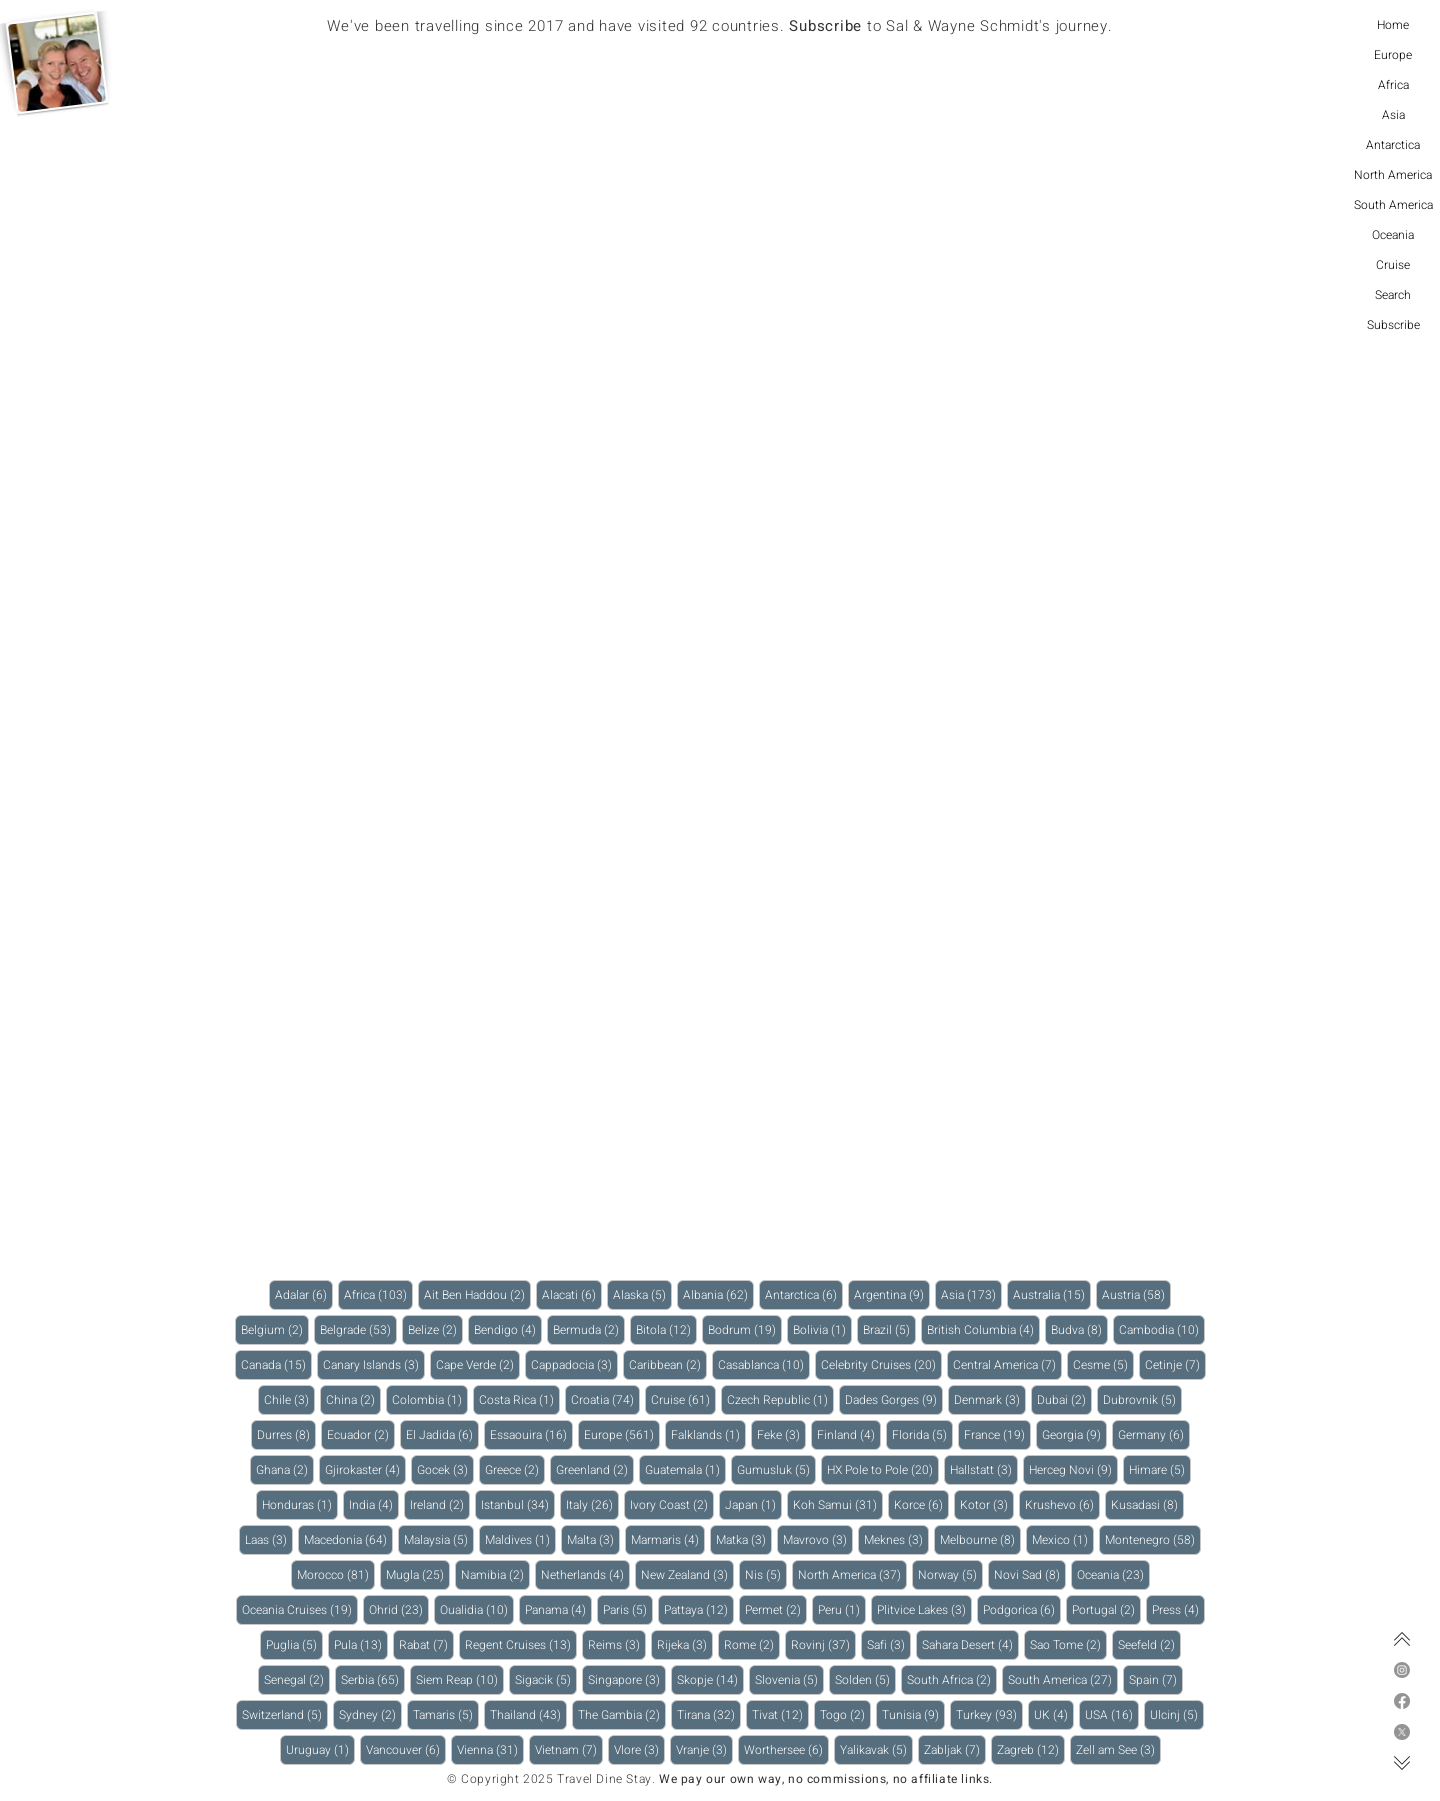 Image resolution: width=1440 pixels, height=1801 pixels. What do you see at coordinates (1156, 1679) in the screenshot?
I see `Spain` at bounding box center [1156, 1679].